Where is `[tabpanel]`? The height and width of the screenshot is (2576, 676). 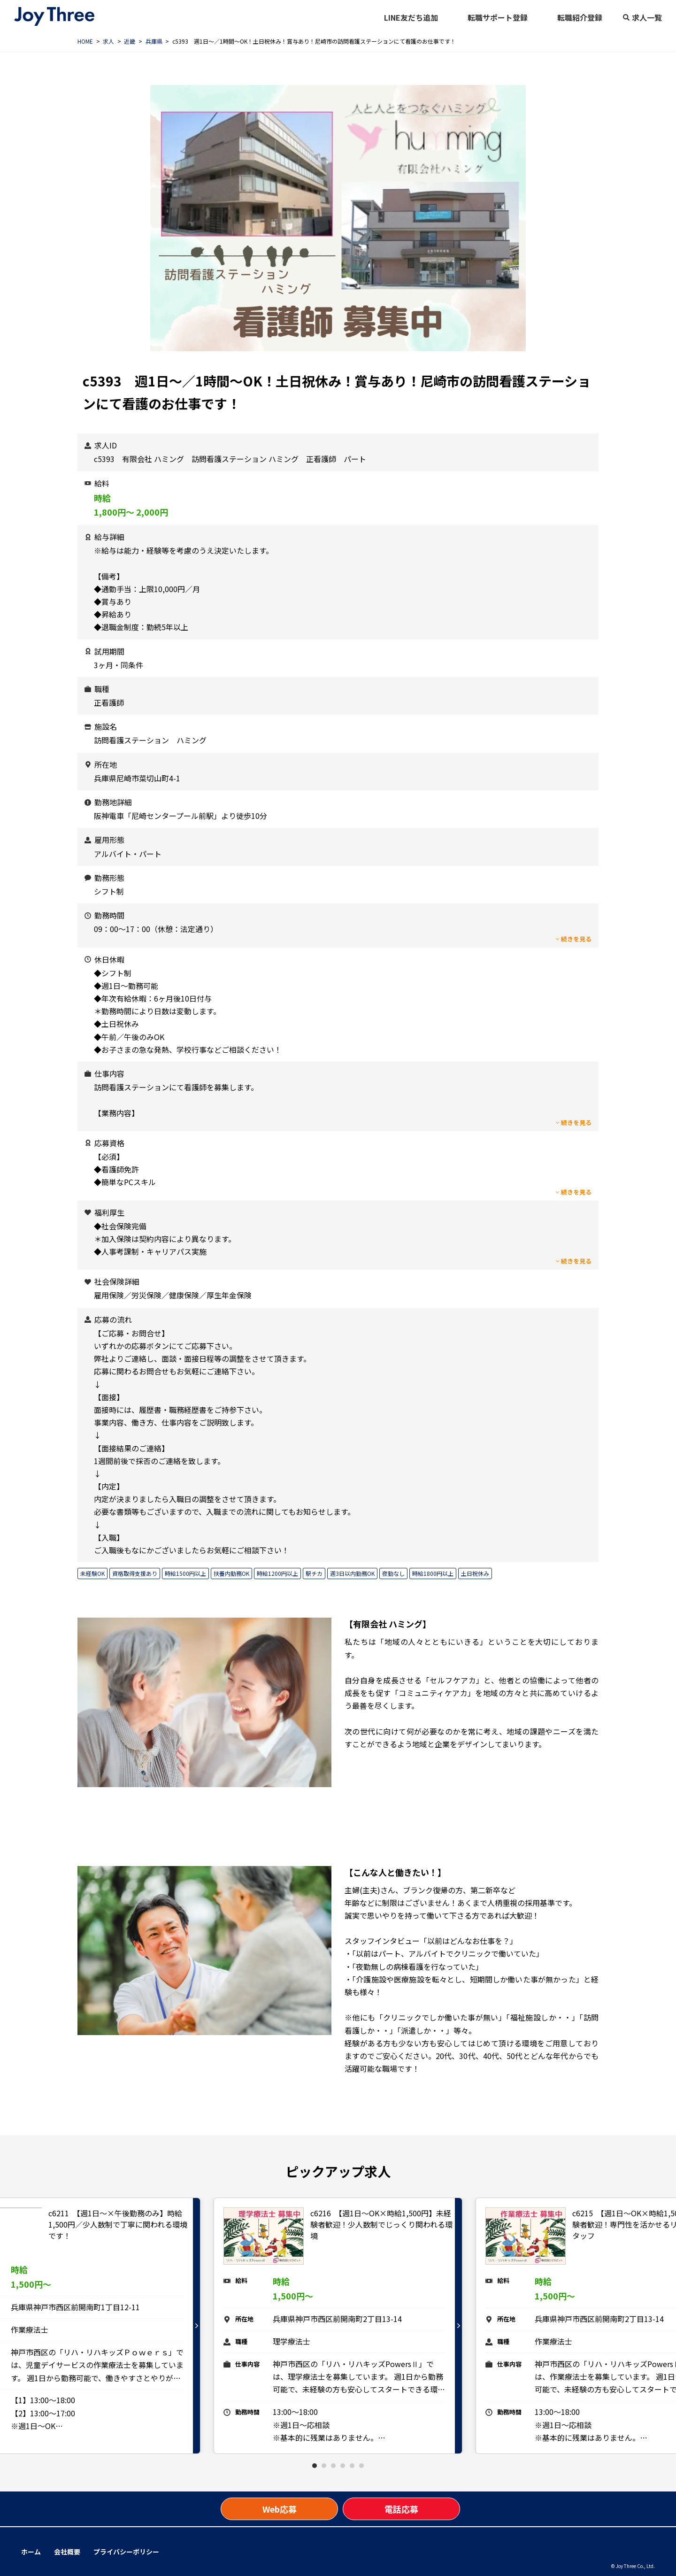 [tabpanel] is located at coordinates (338, 2326).